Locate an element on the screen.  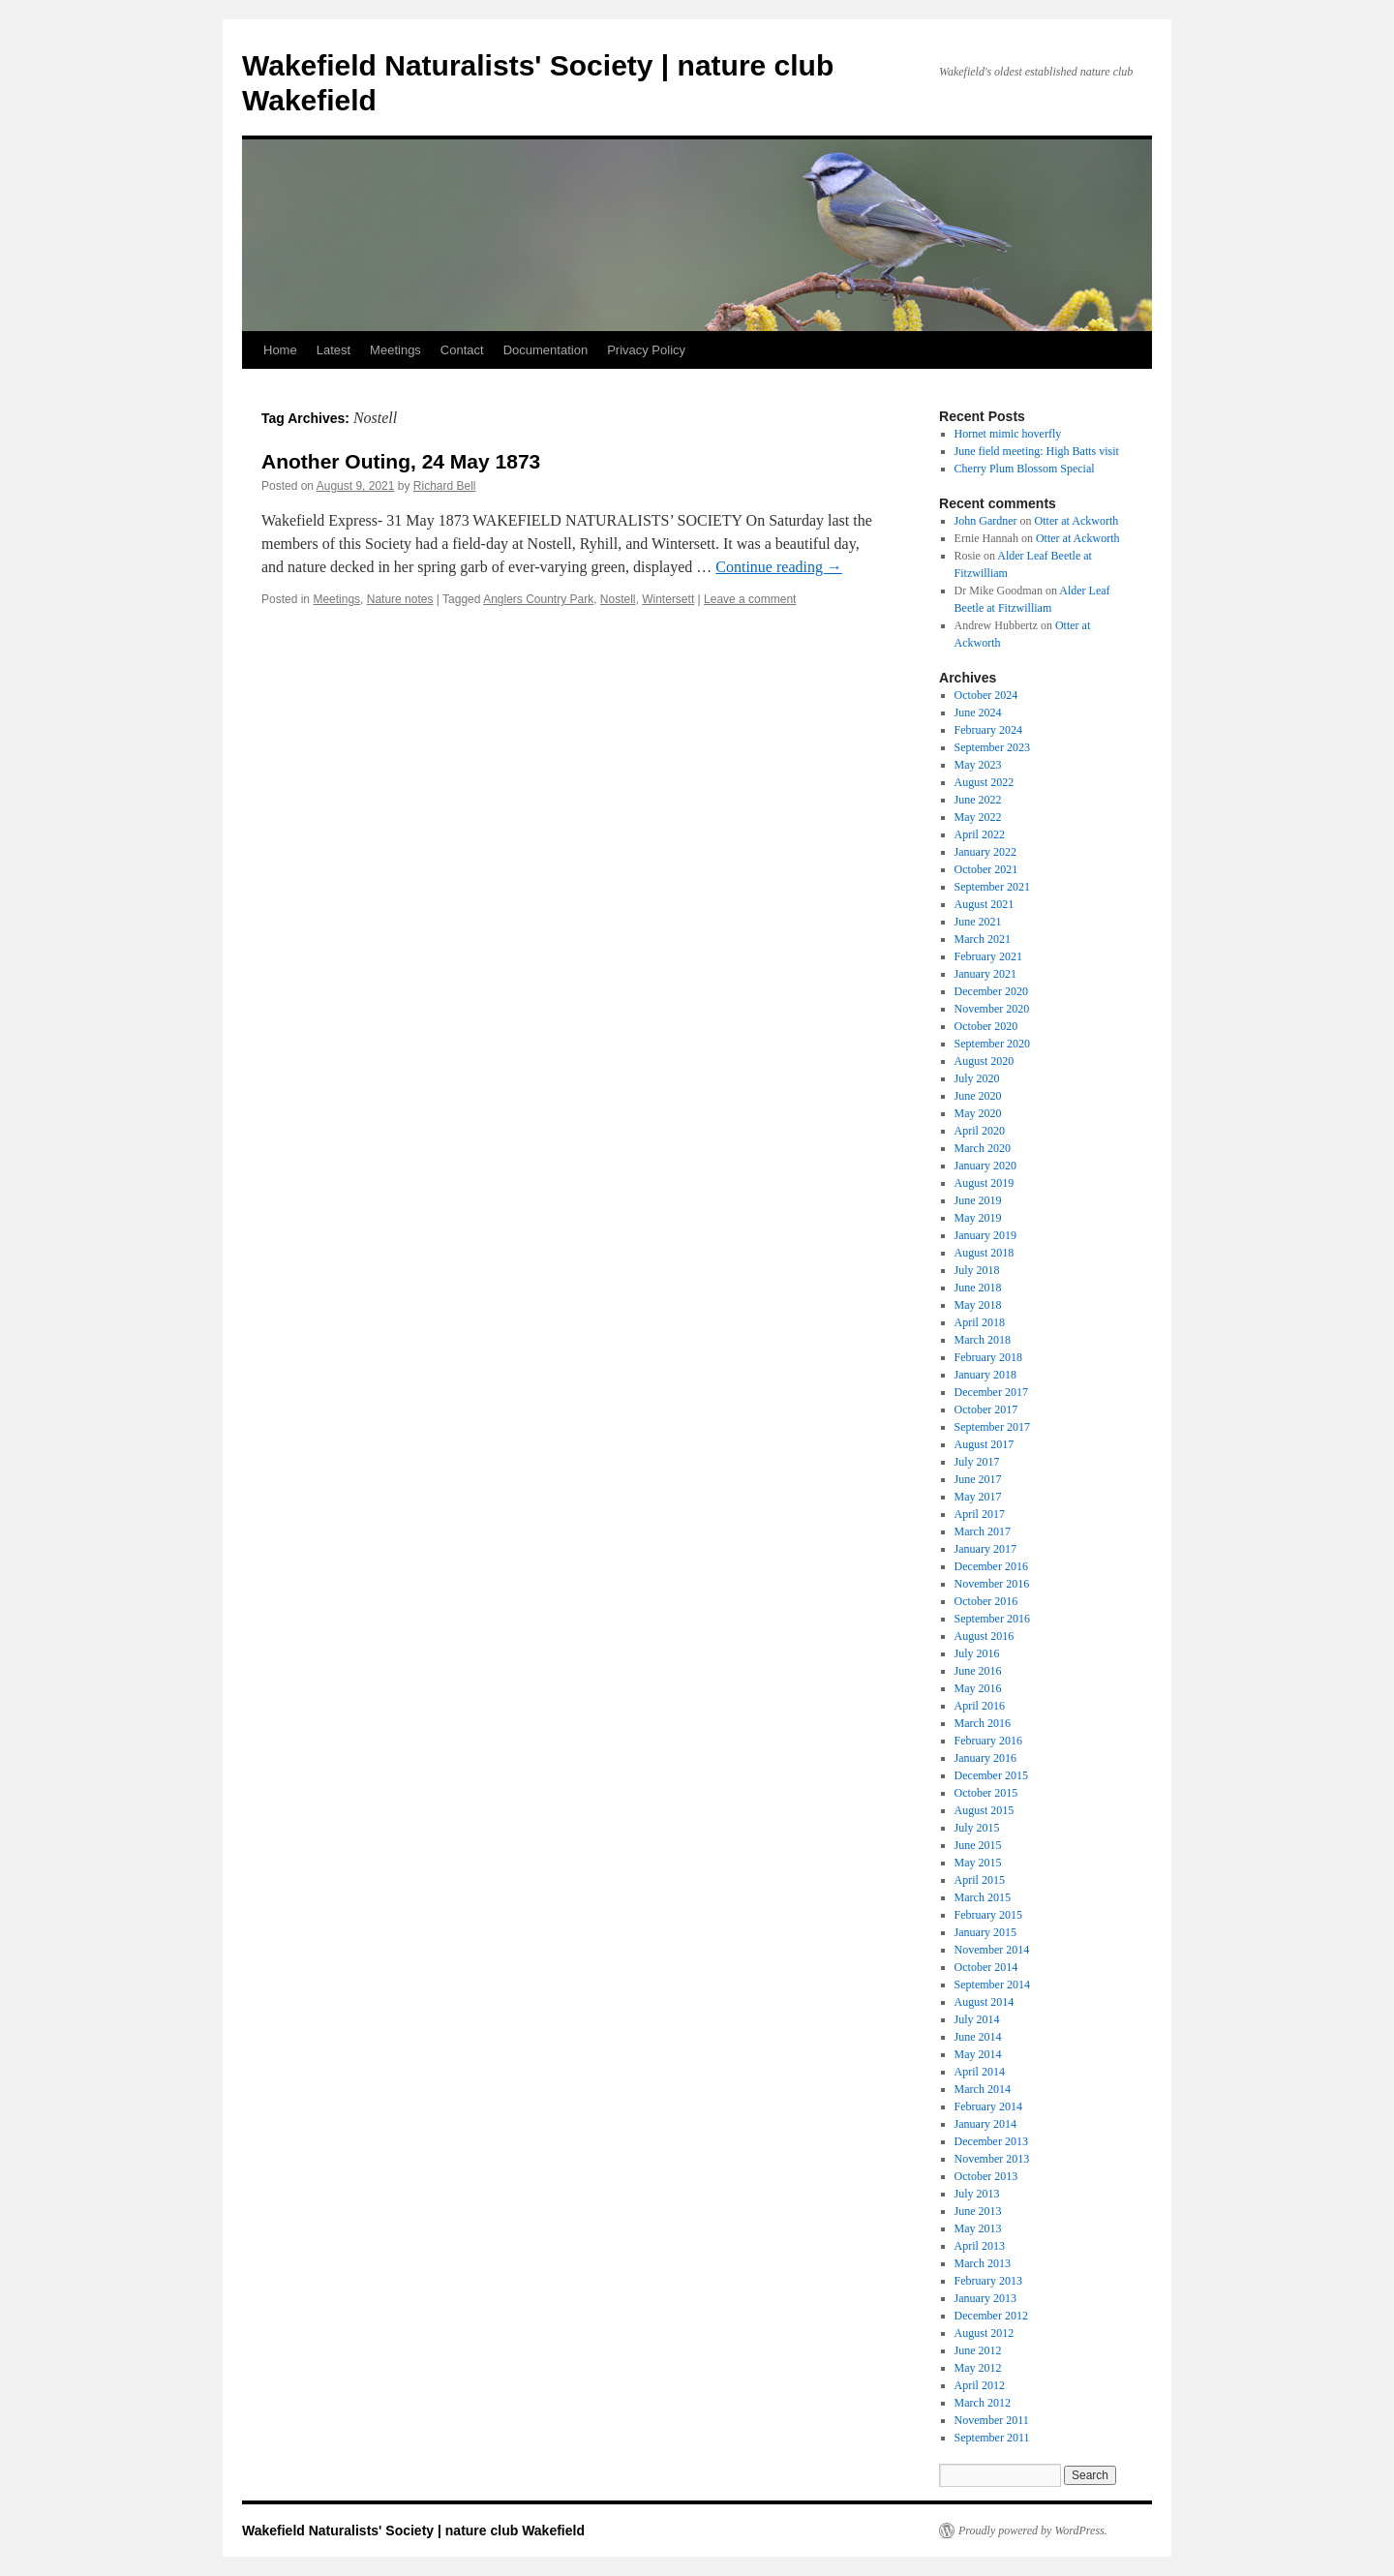
October 2015 is located at coordinates (986, 1793).